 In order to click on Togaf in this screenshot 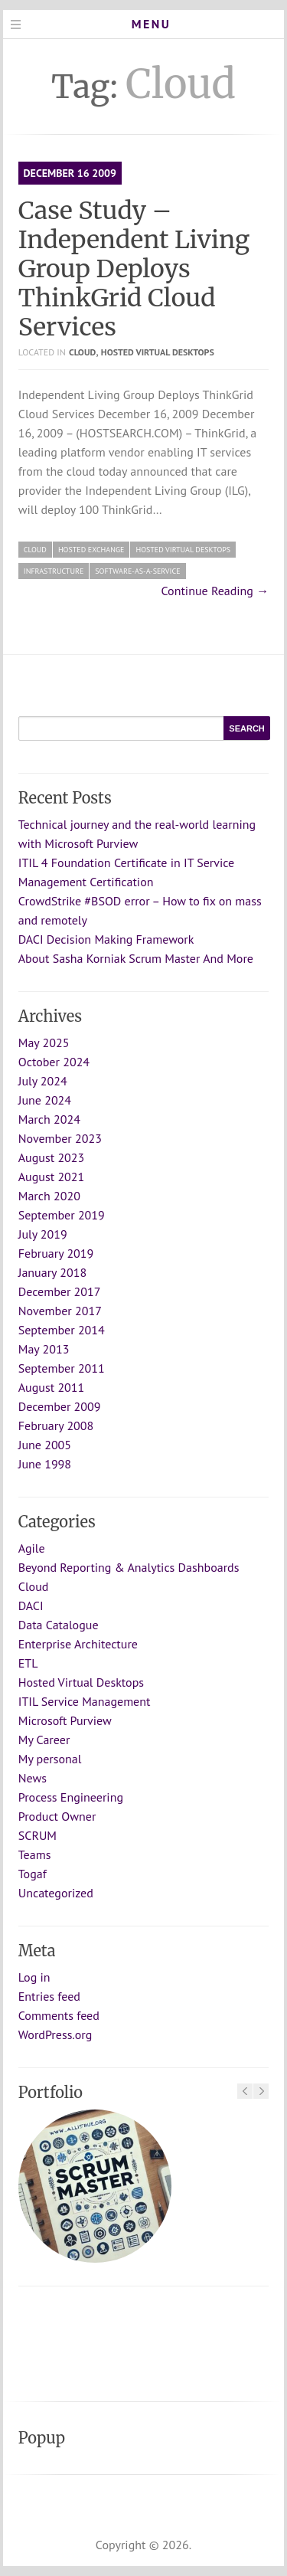, I will do `click(32, 1873)`.